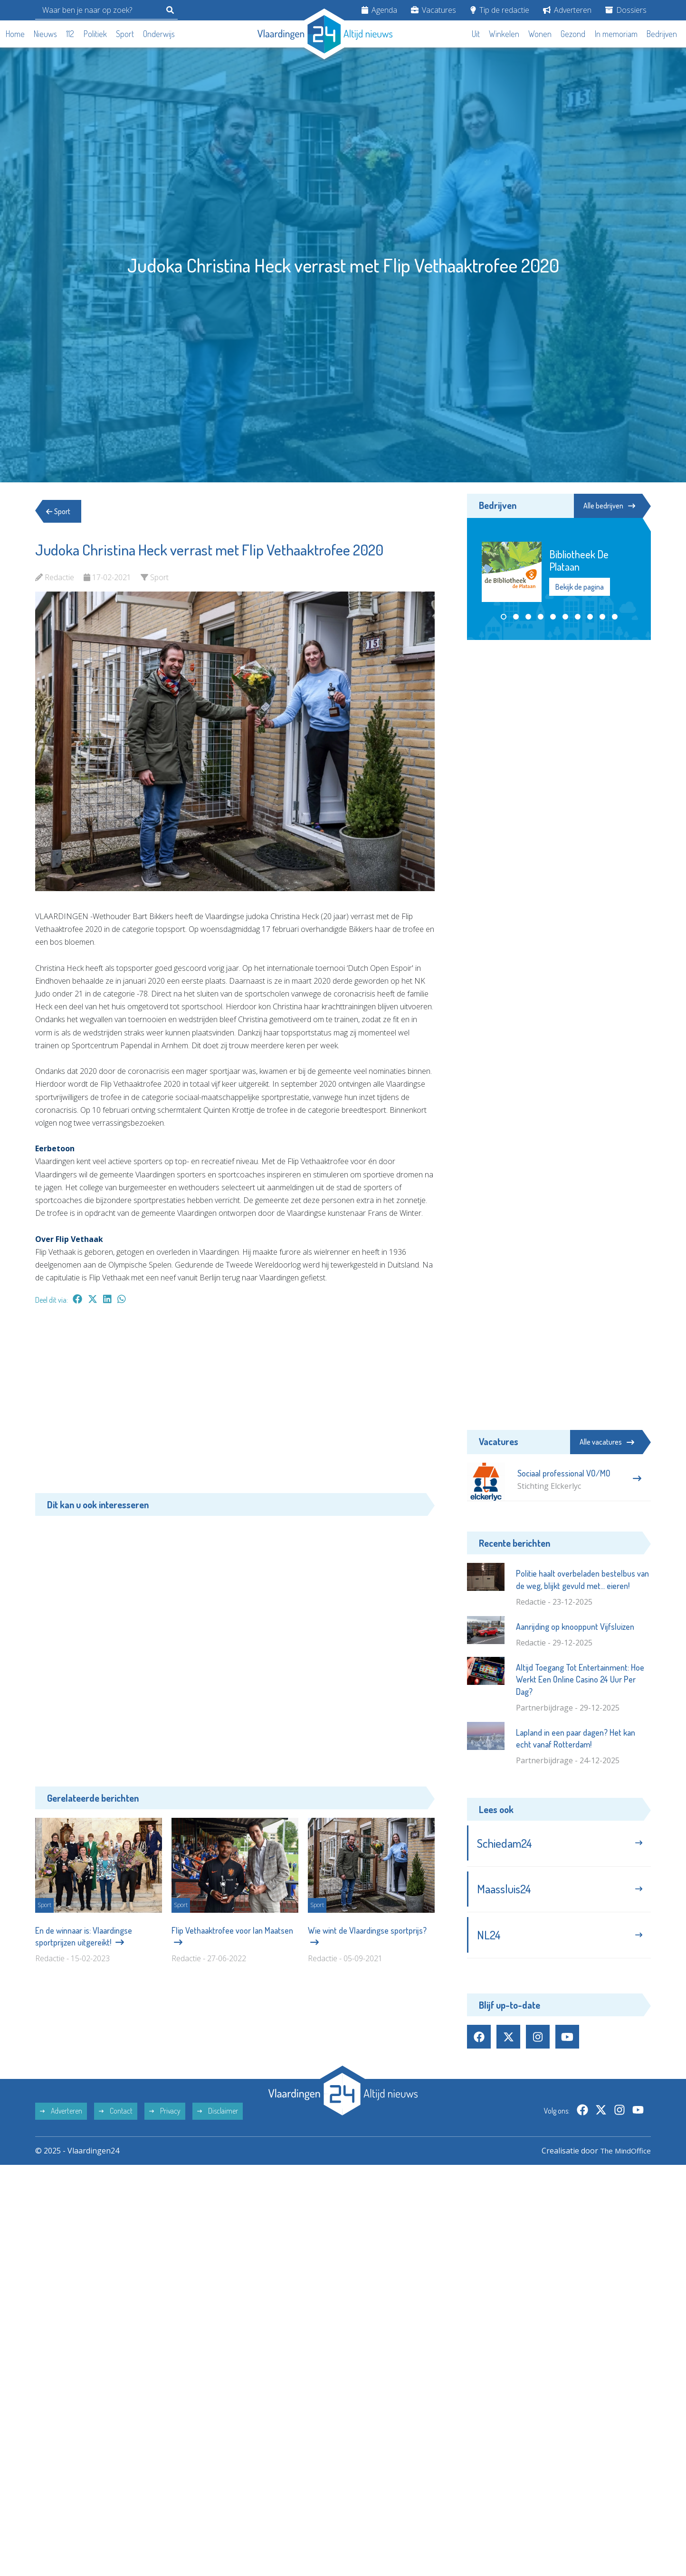 Image resolution: width=686 pixels, height=2576 pixels. Describe the element at coordinates (579, 587) in the screenshot. I see `Bekijk de pagina` at that location.